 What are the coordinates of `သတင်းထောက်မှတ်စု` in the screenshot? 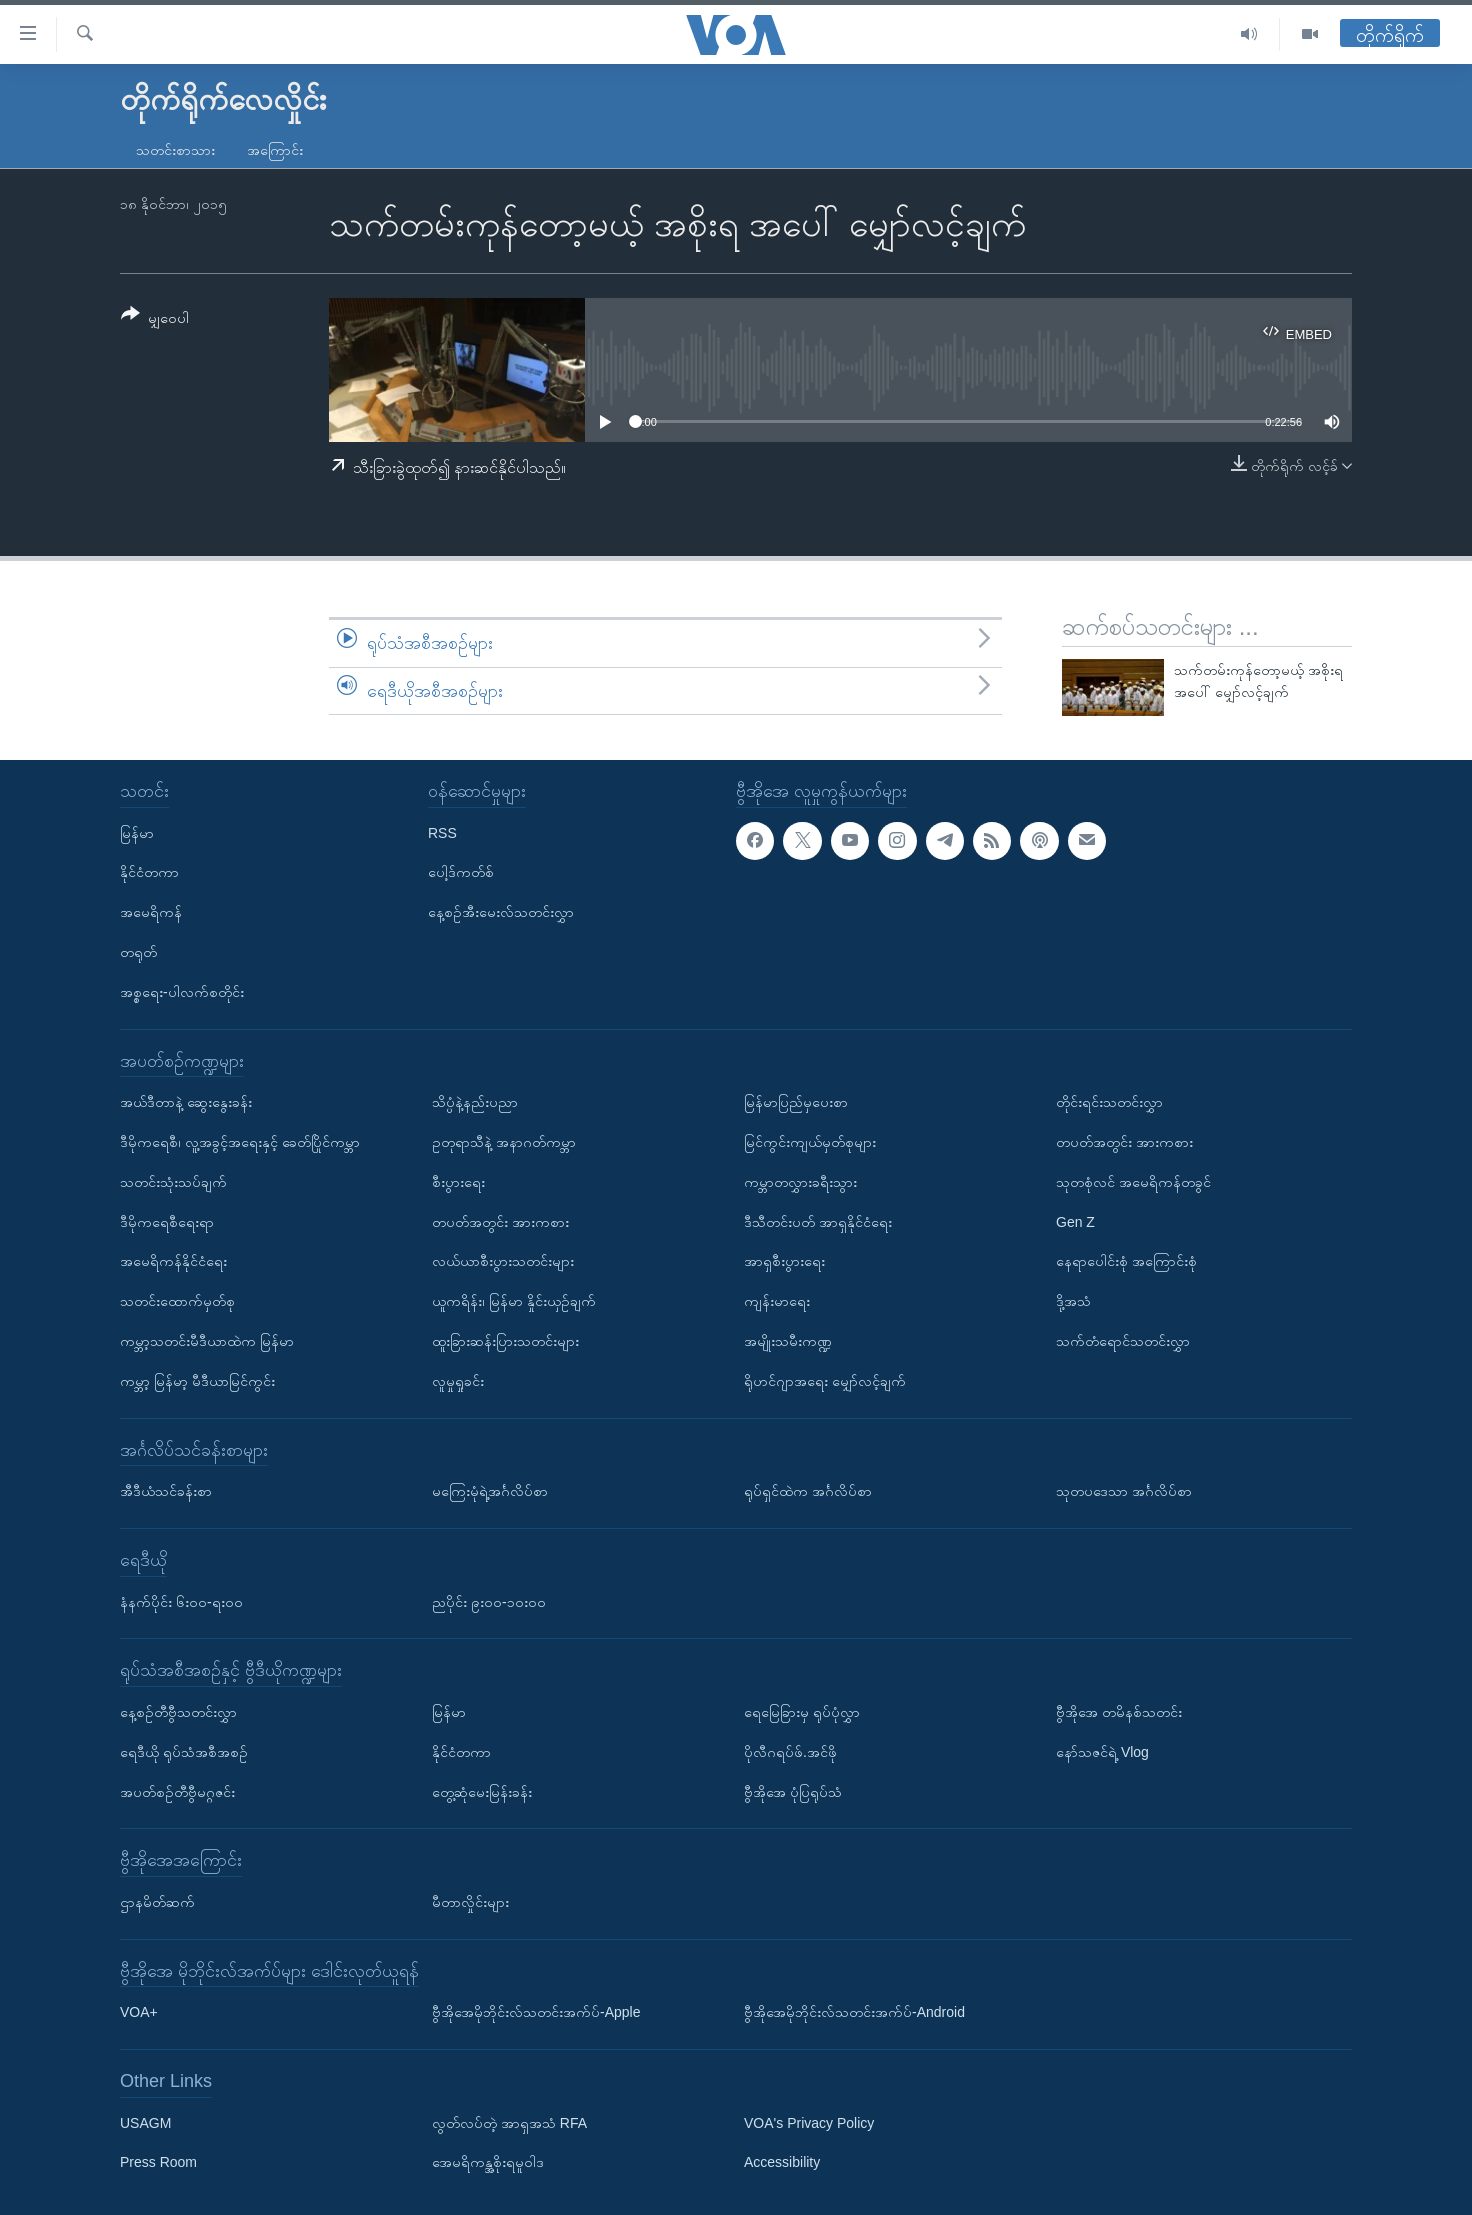 It's located at (177, 1301).